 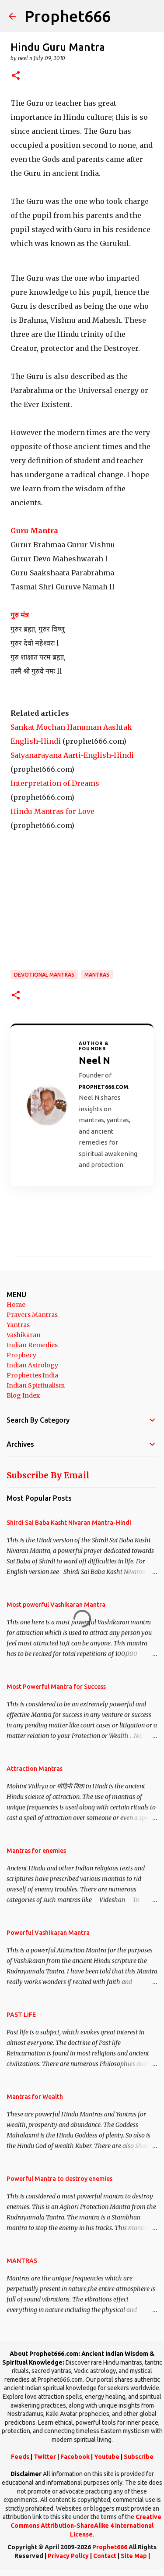 I want to click on Blog Index, so click(x=23, y=1395).